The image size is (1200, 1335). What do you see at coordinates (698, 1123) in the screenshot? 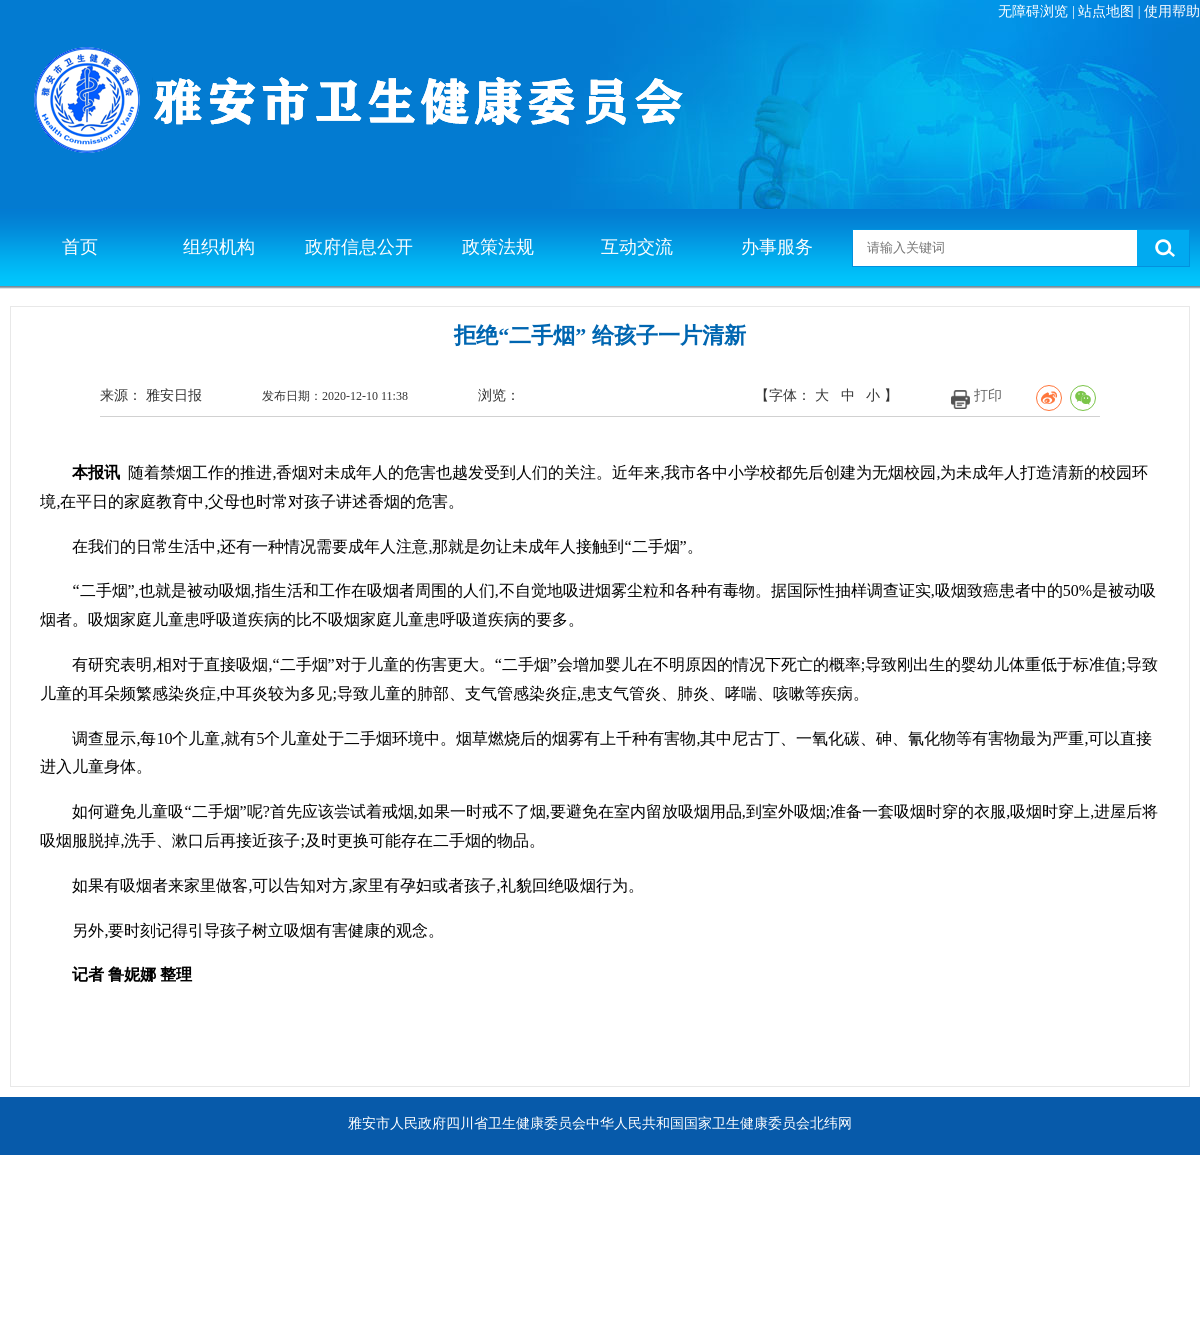
I see `中华人民共和国国家卫生健康委员会` at bounding box center [698, 1123].